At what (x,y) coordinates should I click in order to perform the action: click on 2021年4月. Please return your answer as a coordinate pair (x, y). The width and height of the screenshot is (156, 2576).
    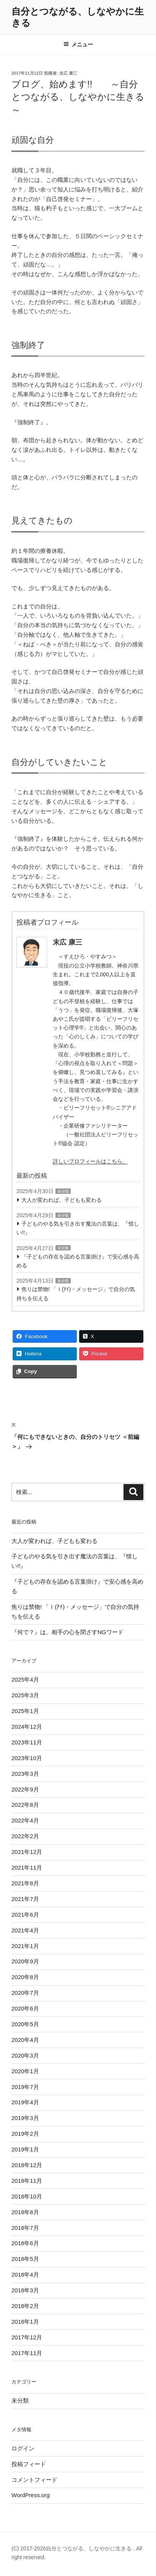
    Looking at the image, I should click on (25, 1930).